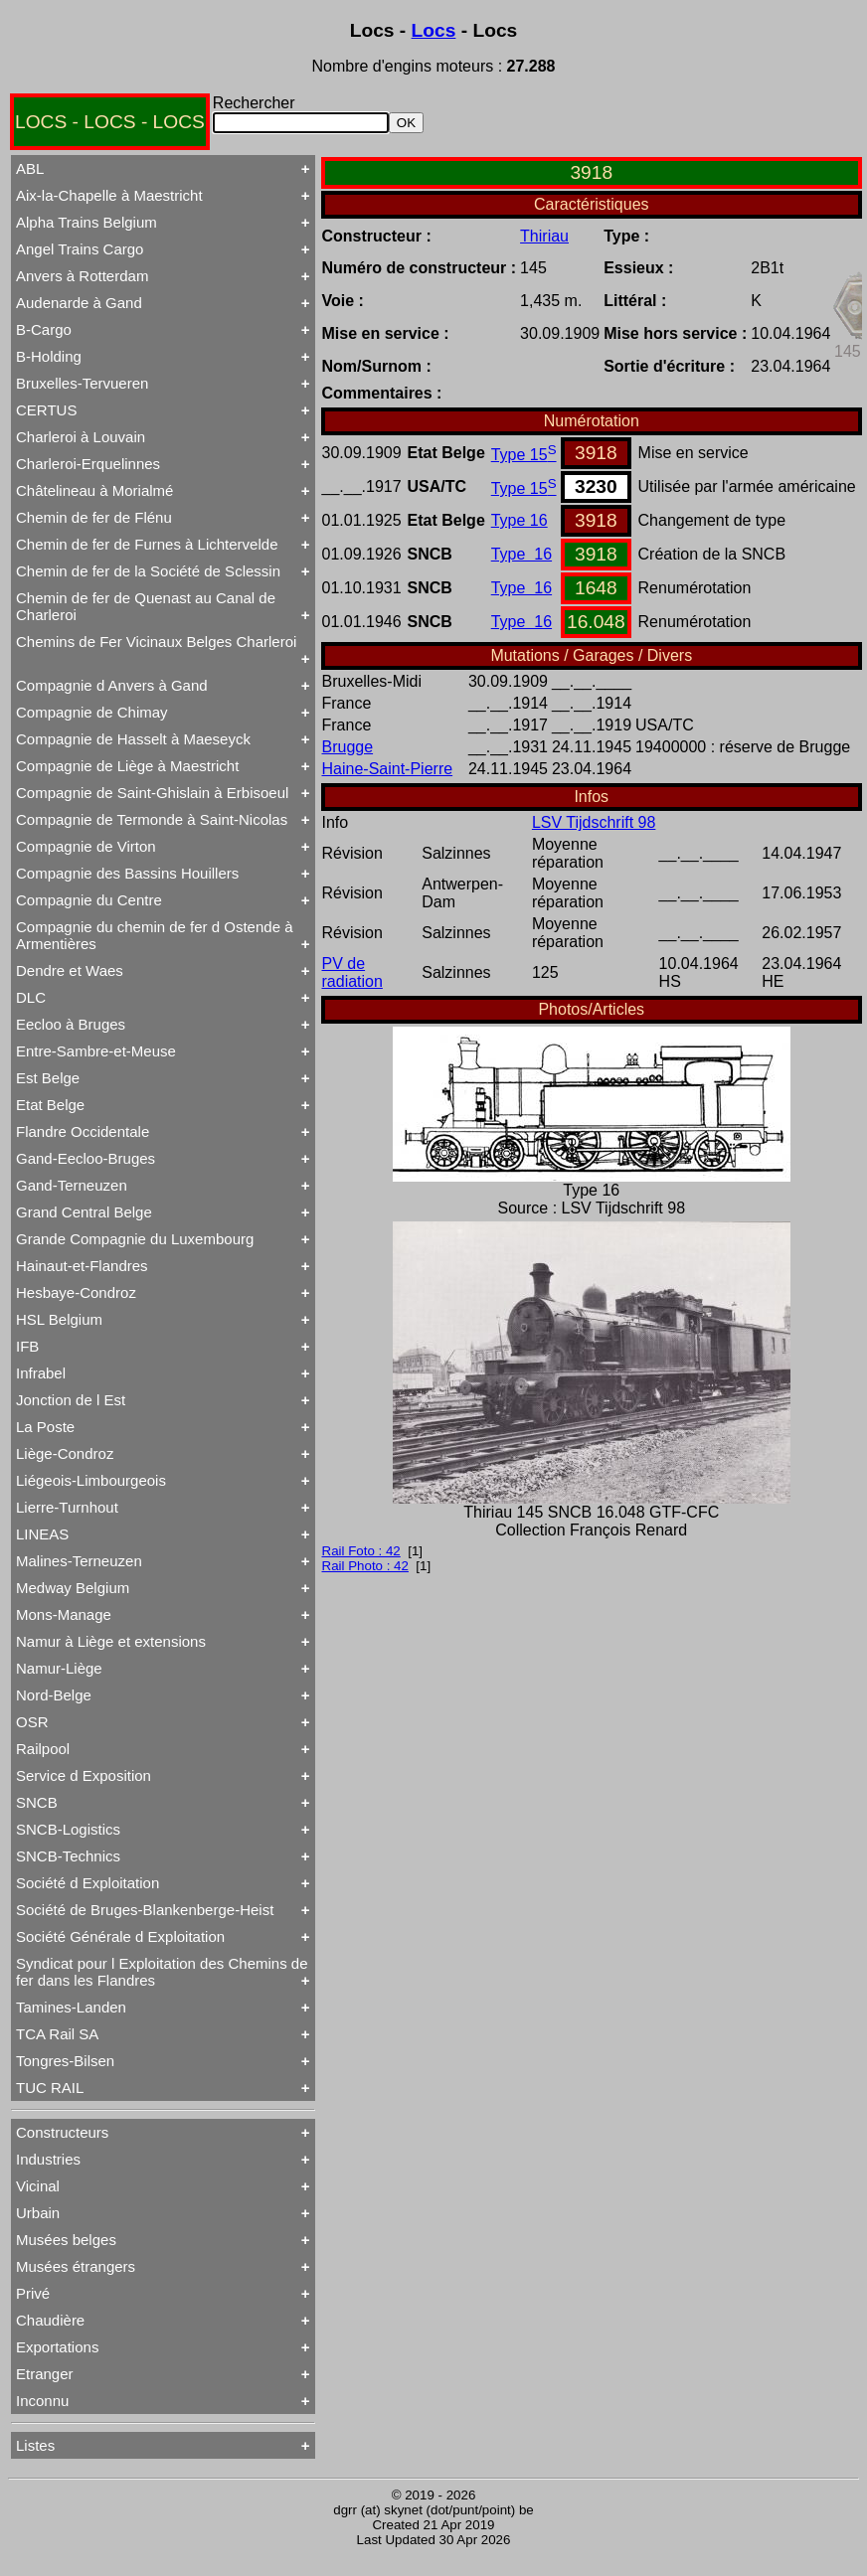 Image resolution: width=867 pixels, height=2576 pixels. I want to click on B-Cargo, so click(44, 329).